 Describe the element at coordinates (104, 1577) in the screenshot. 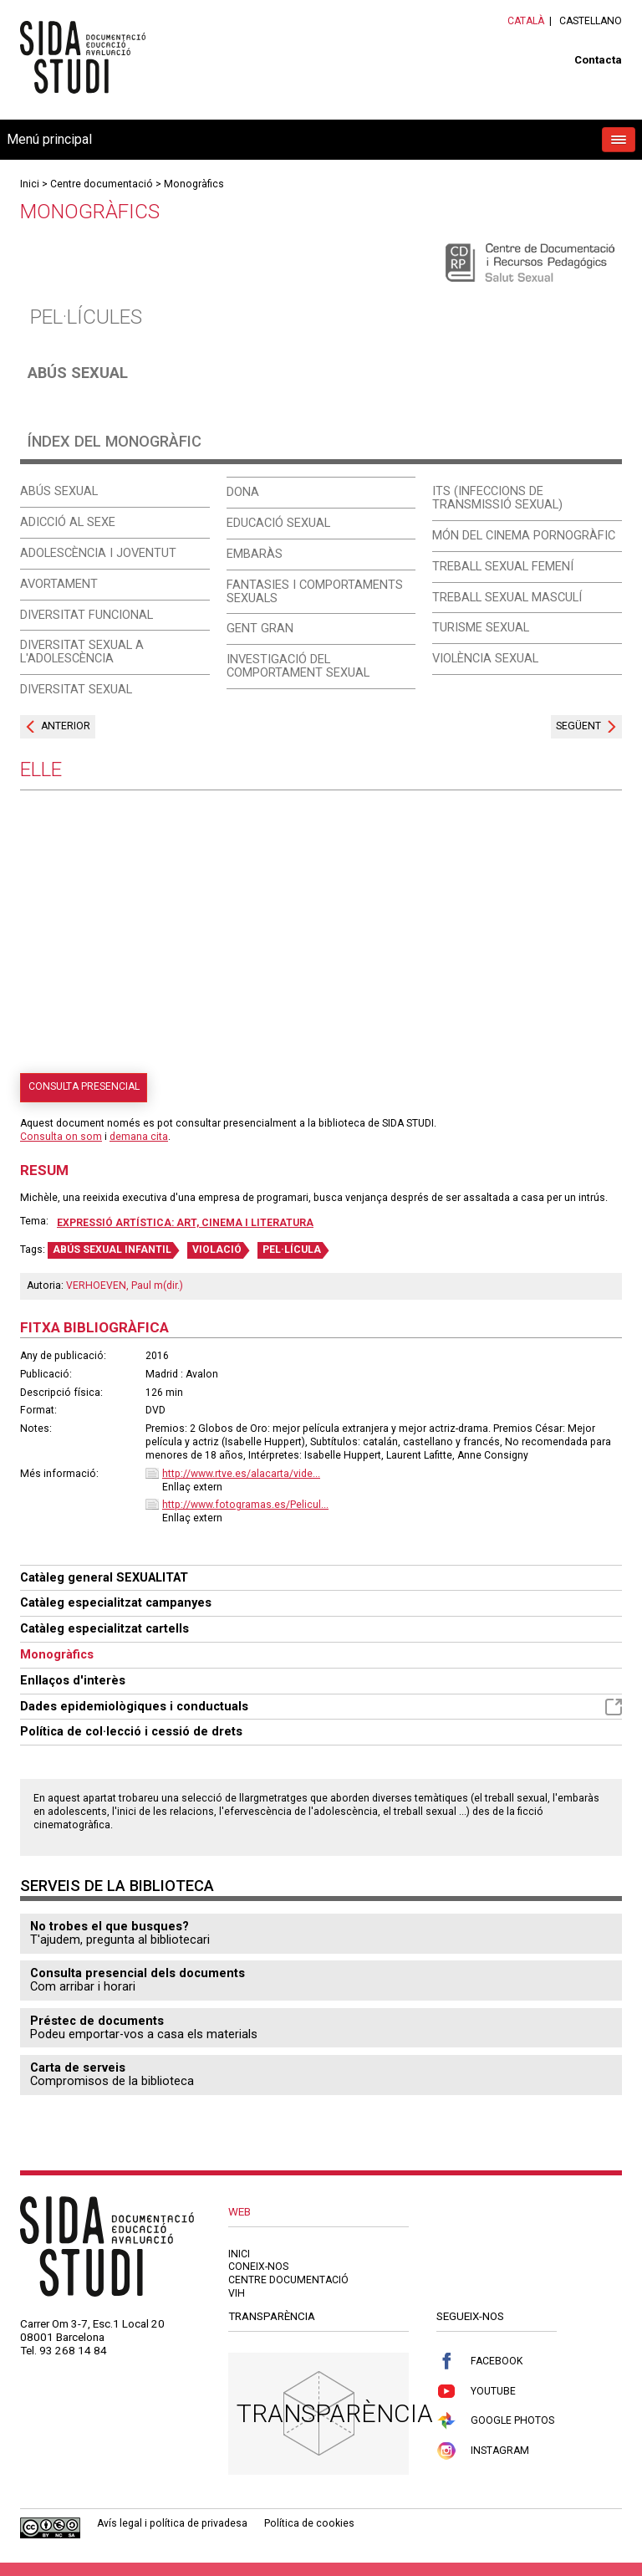

I see `Catàleg general SEXUALITAT` at that location.